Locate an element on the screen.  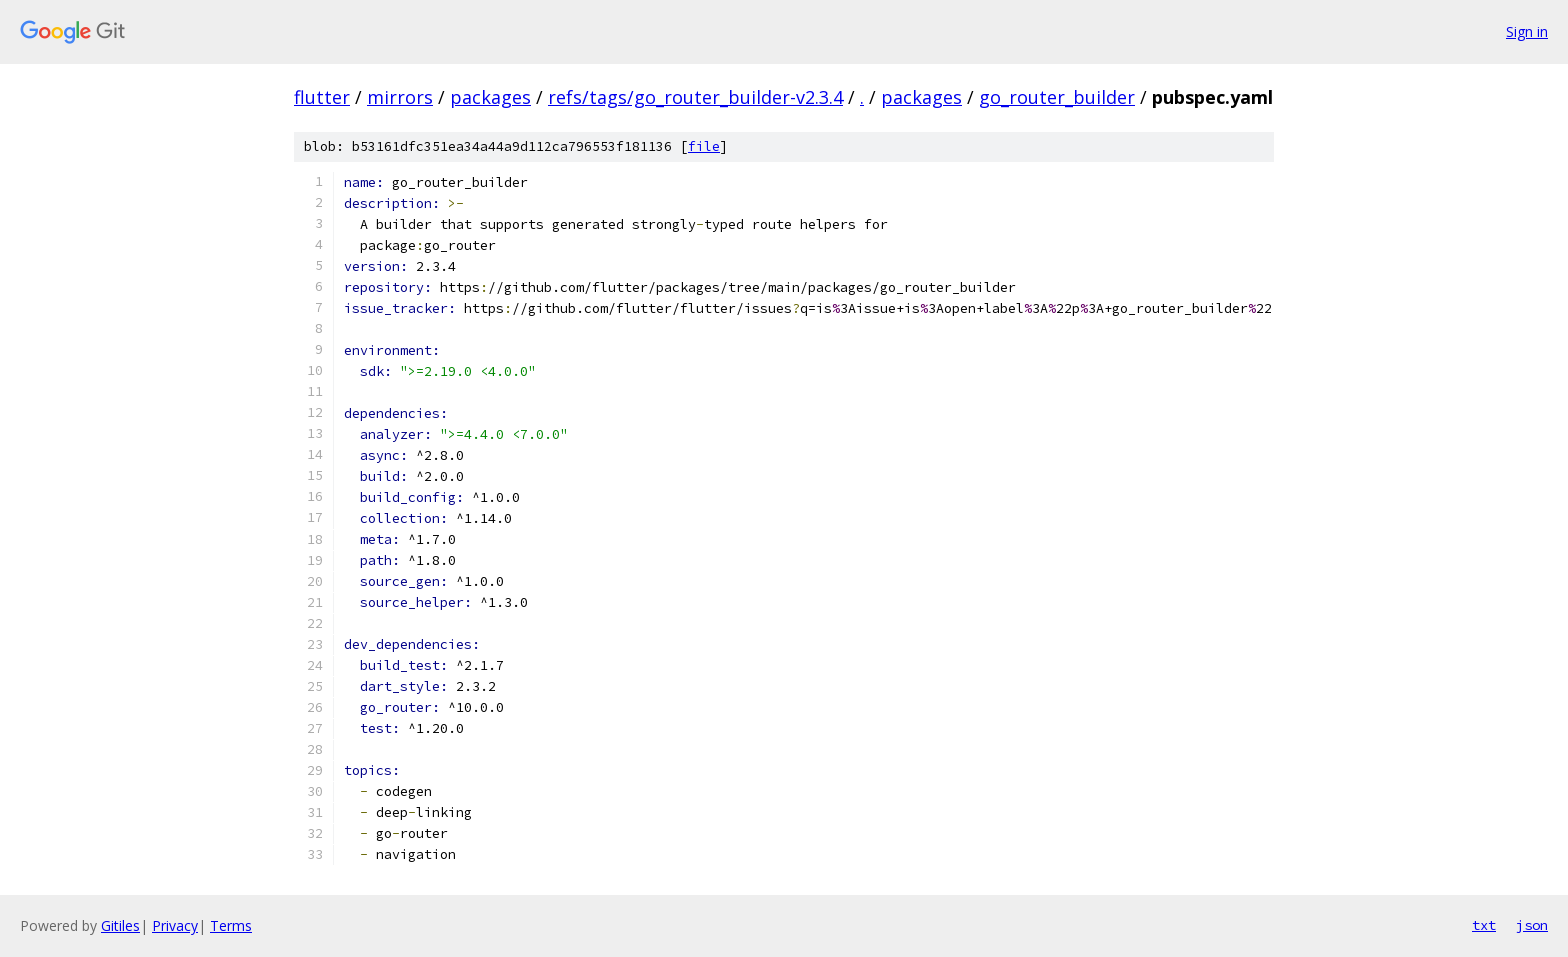
json is located at coordinates (1532, 925).